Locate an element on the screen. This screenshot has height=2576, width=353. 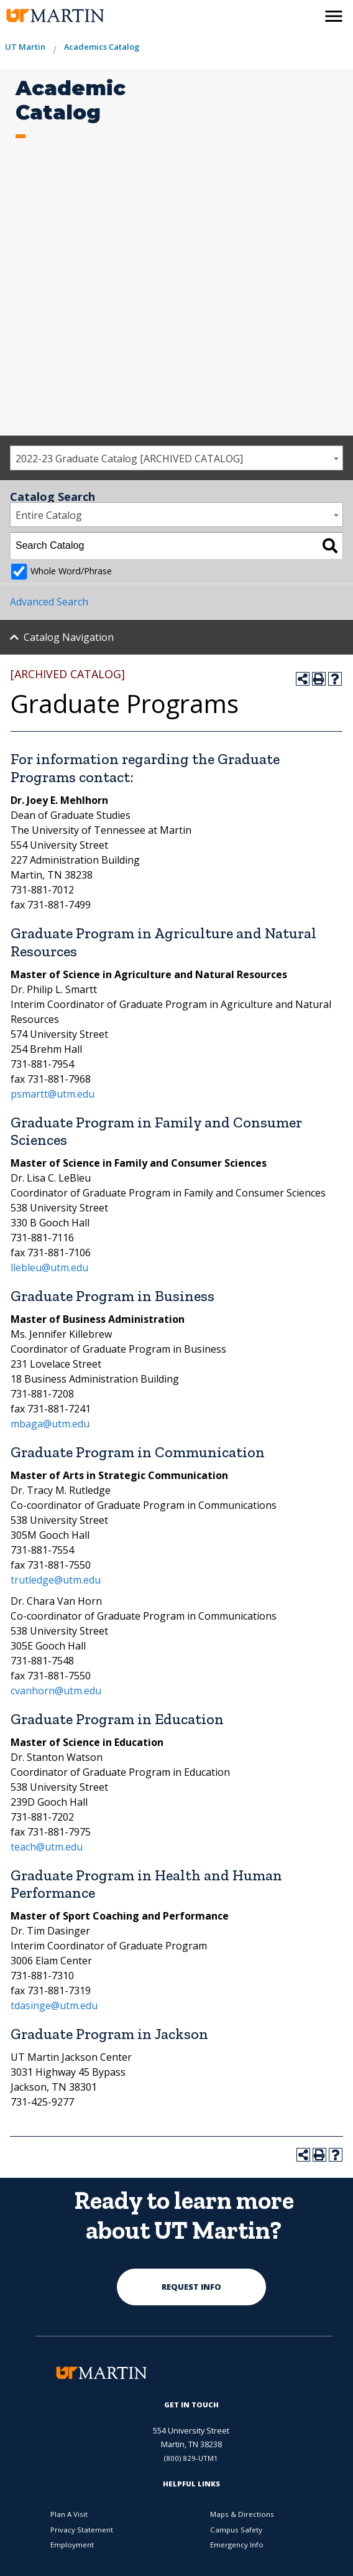
psmartt@utm.edu is located at coordinates (52, 1094).